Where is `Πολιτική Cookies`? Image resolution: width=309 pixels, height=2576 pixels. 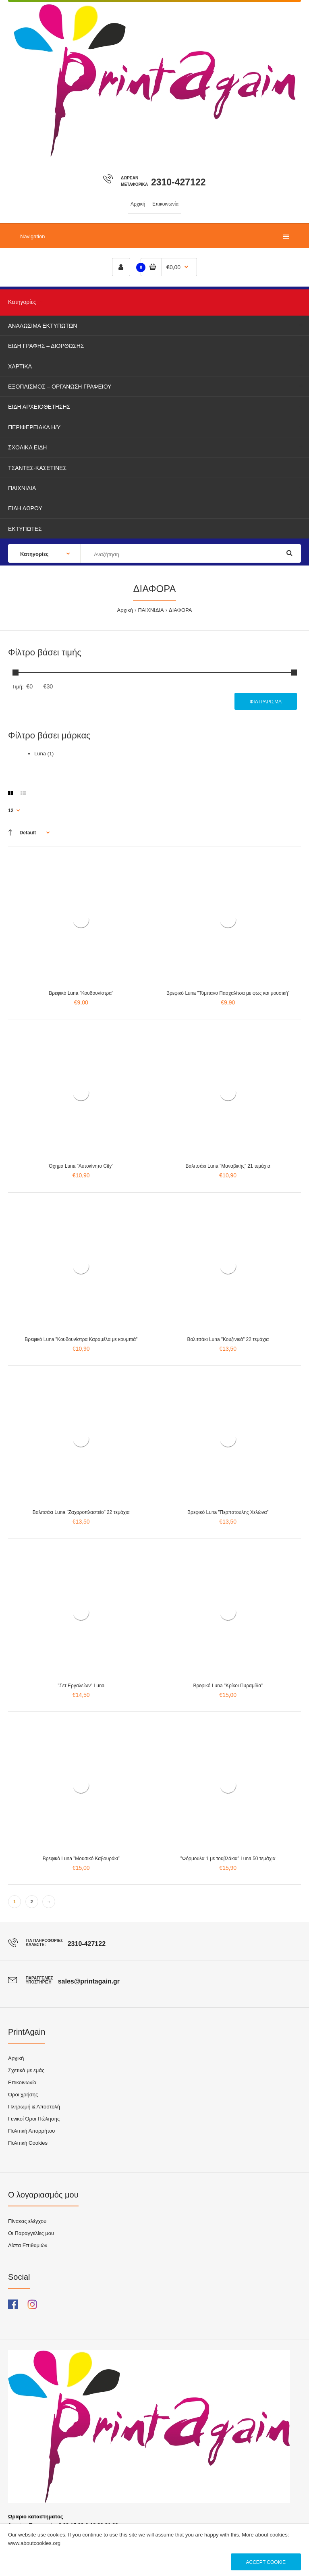
Πολιτική Cookies is located at coordinates (28, 2143).